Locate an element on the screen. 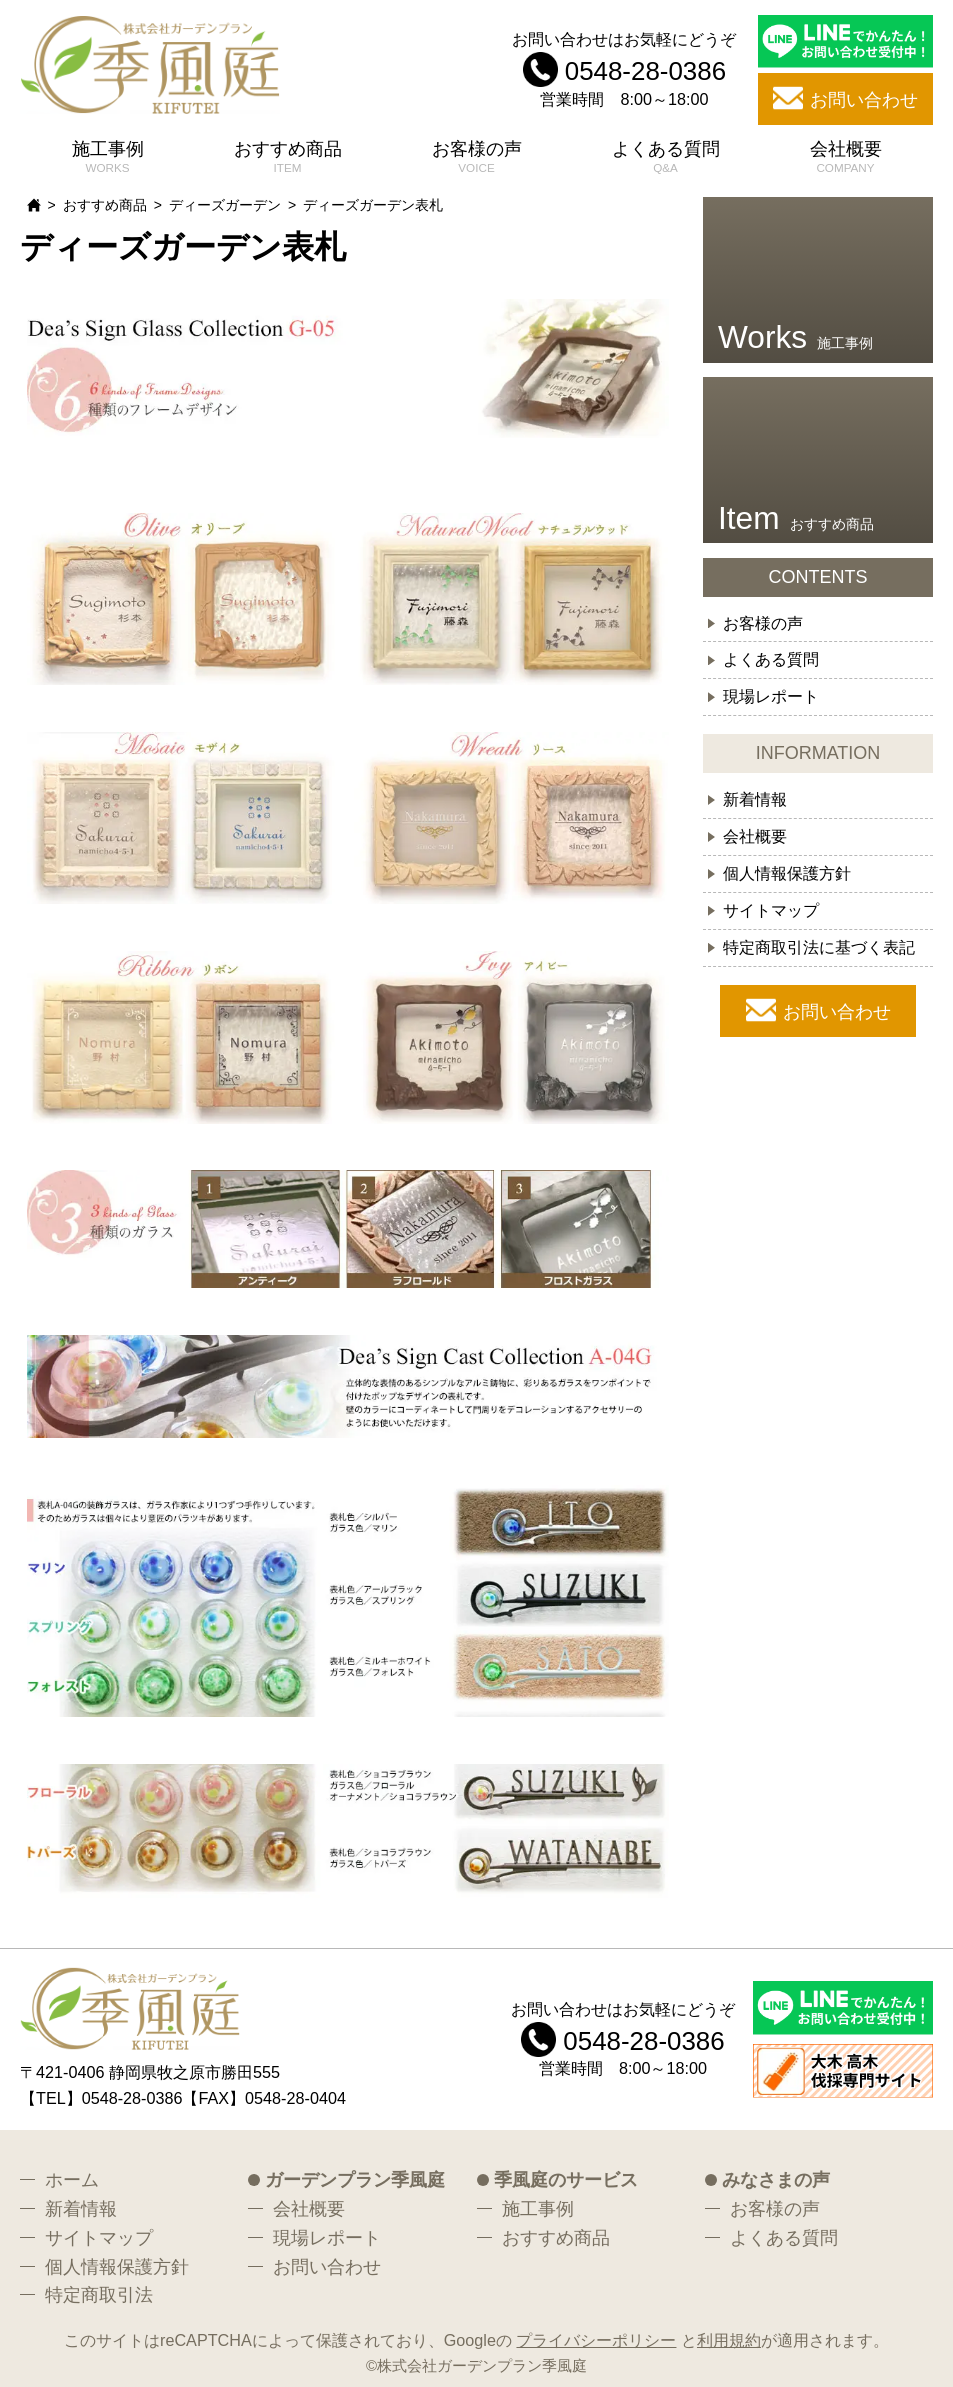 This screenshot has height=2387, width=953. サイトマップ is located at coordinates (771, 910).